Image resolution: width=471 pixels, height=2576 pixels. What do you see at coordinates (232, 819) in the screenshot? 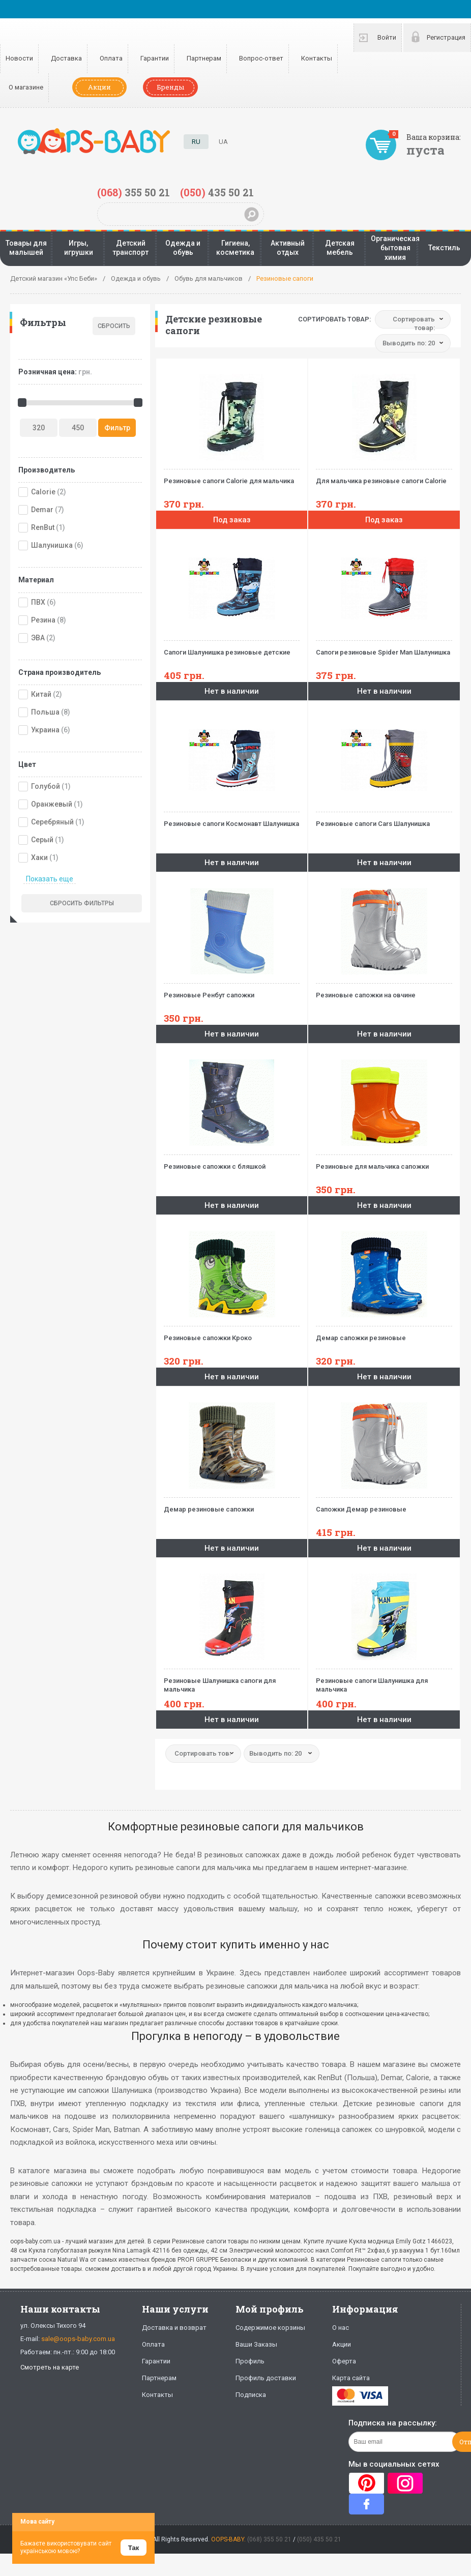
I see `Резиновые сапоги Космонавт Шалунишка` at bounding box center [232, 819].